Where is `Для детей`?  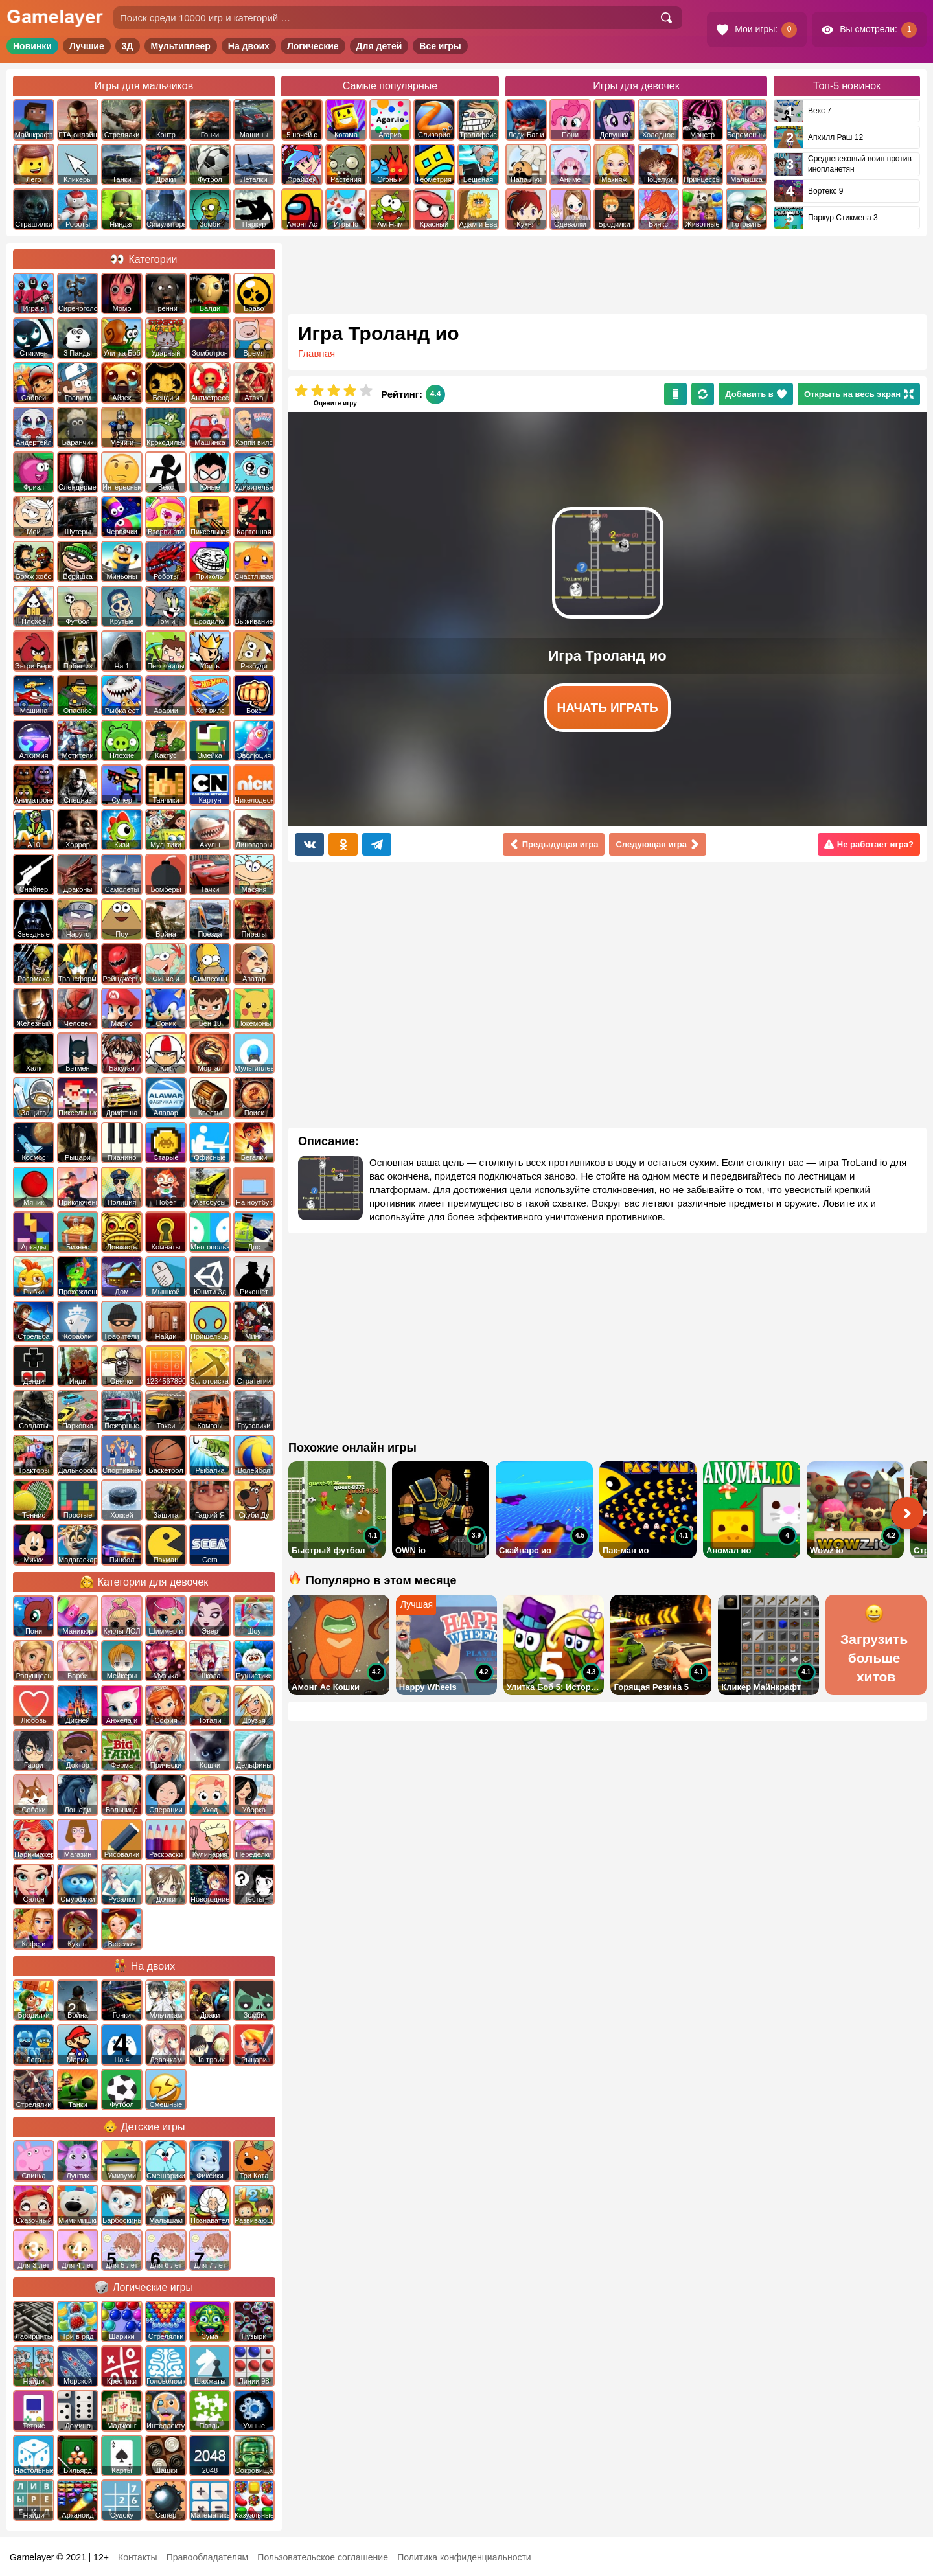
Для детей is located at coordinates (379, 46).